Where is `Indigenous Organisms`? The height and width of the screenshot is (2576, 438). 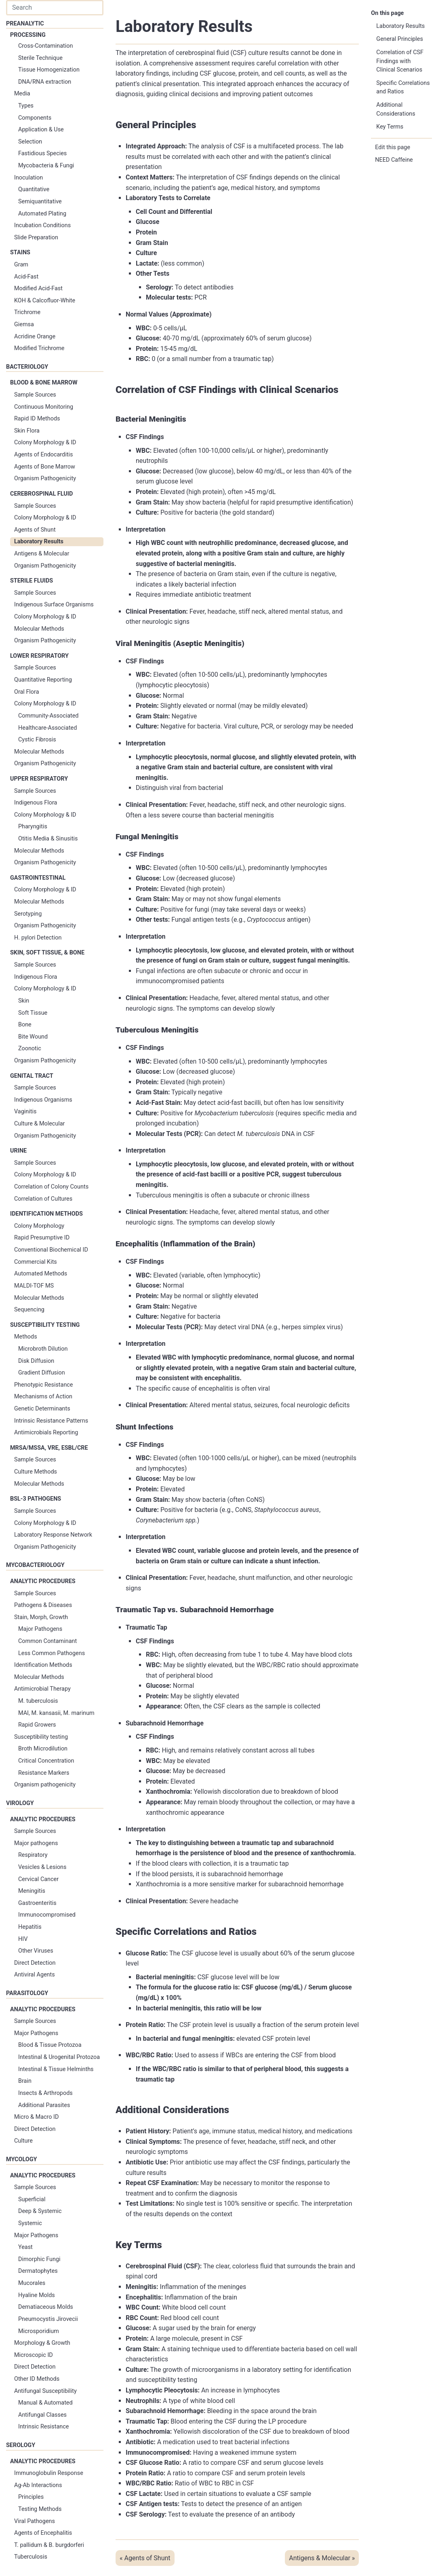 Indigenous Organisms is located at coordinates (43, 1099).